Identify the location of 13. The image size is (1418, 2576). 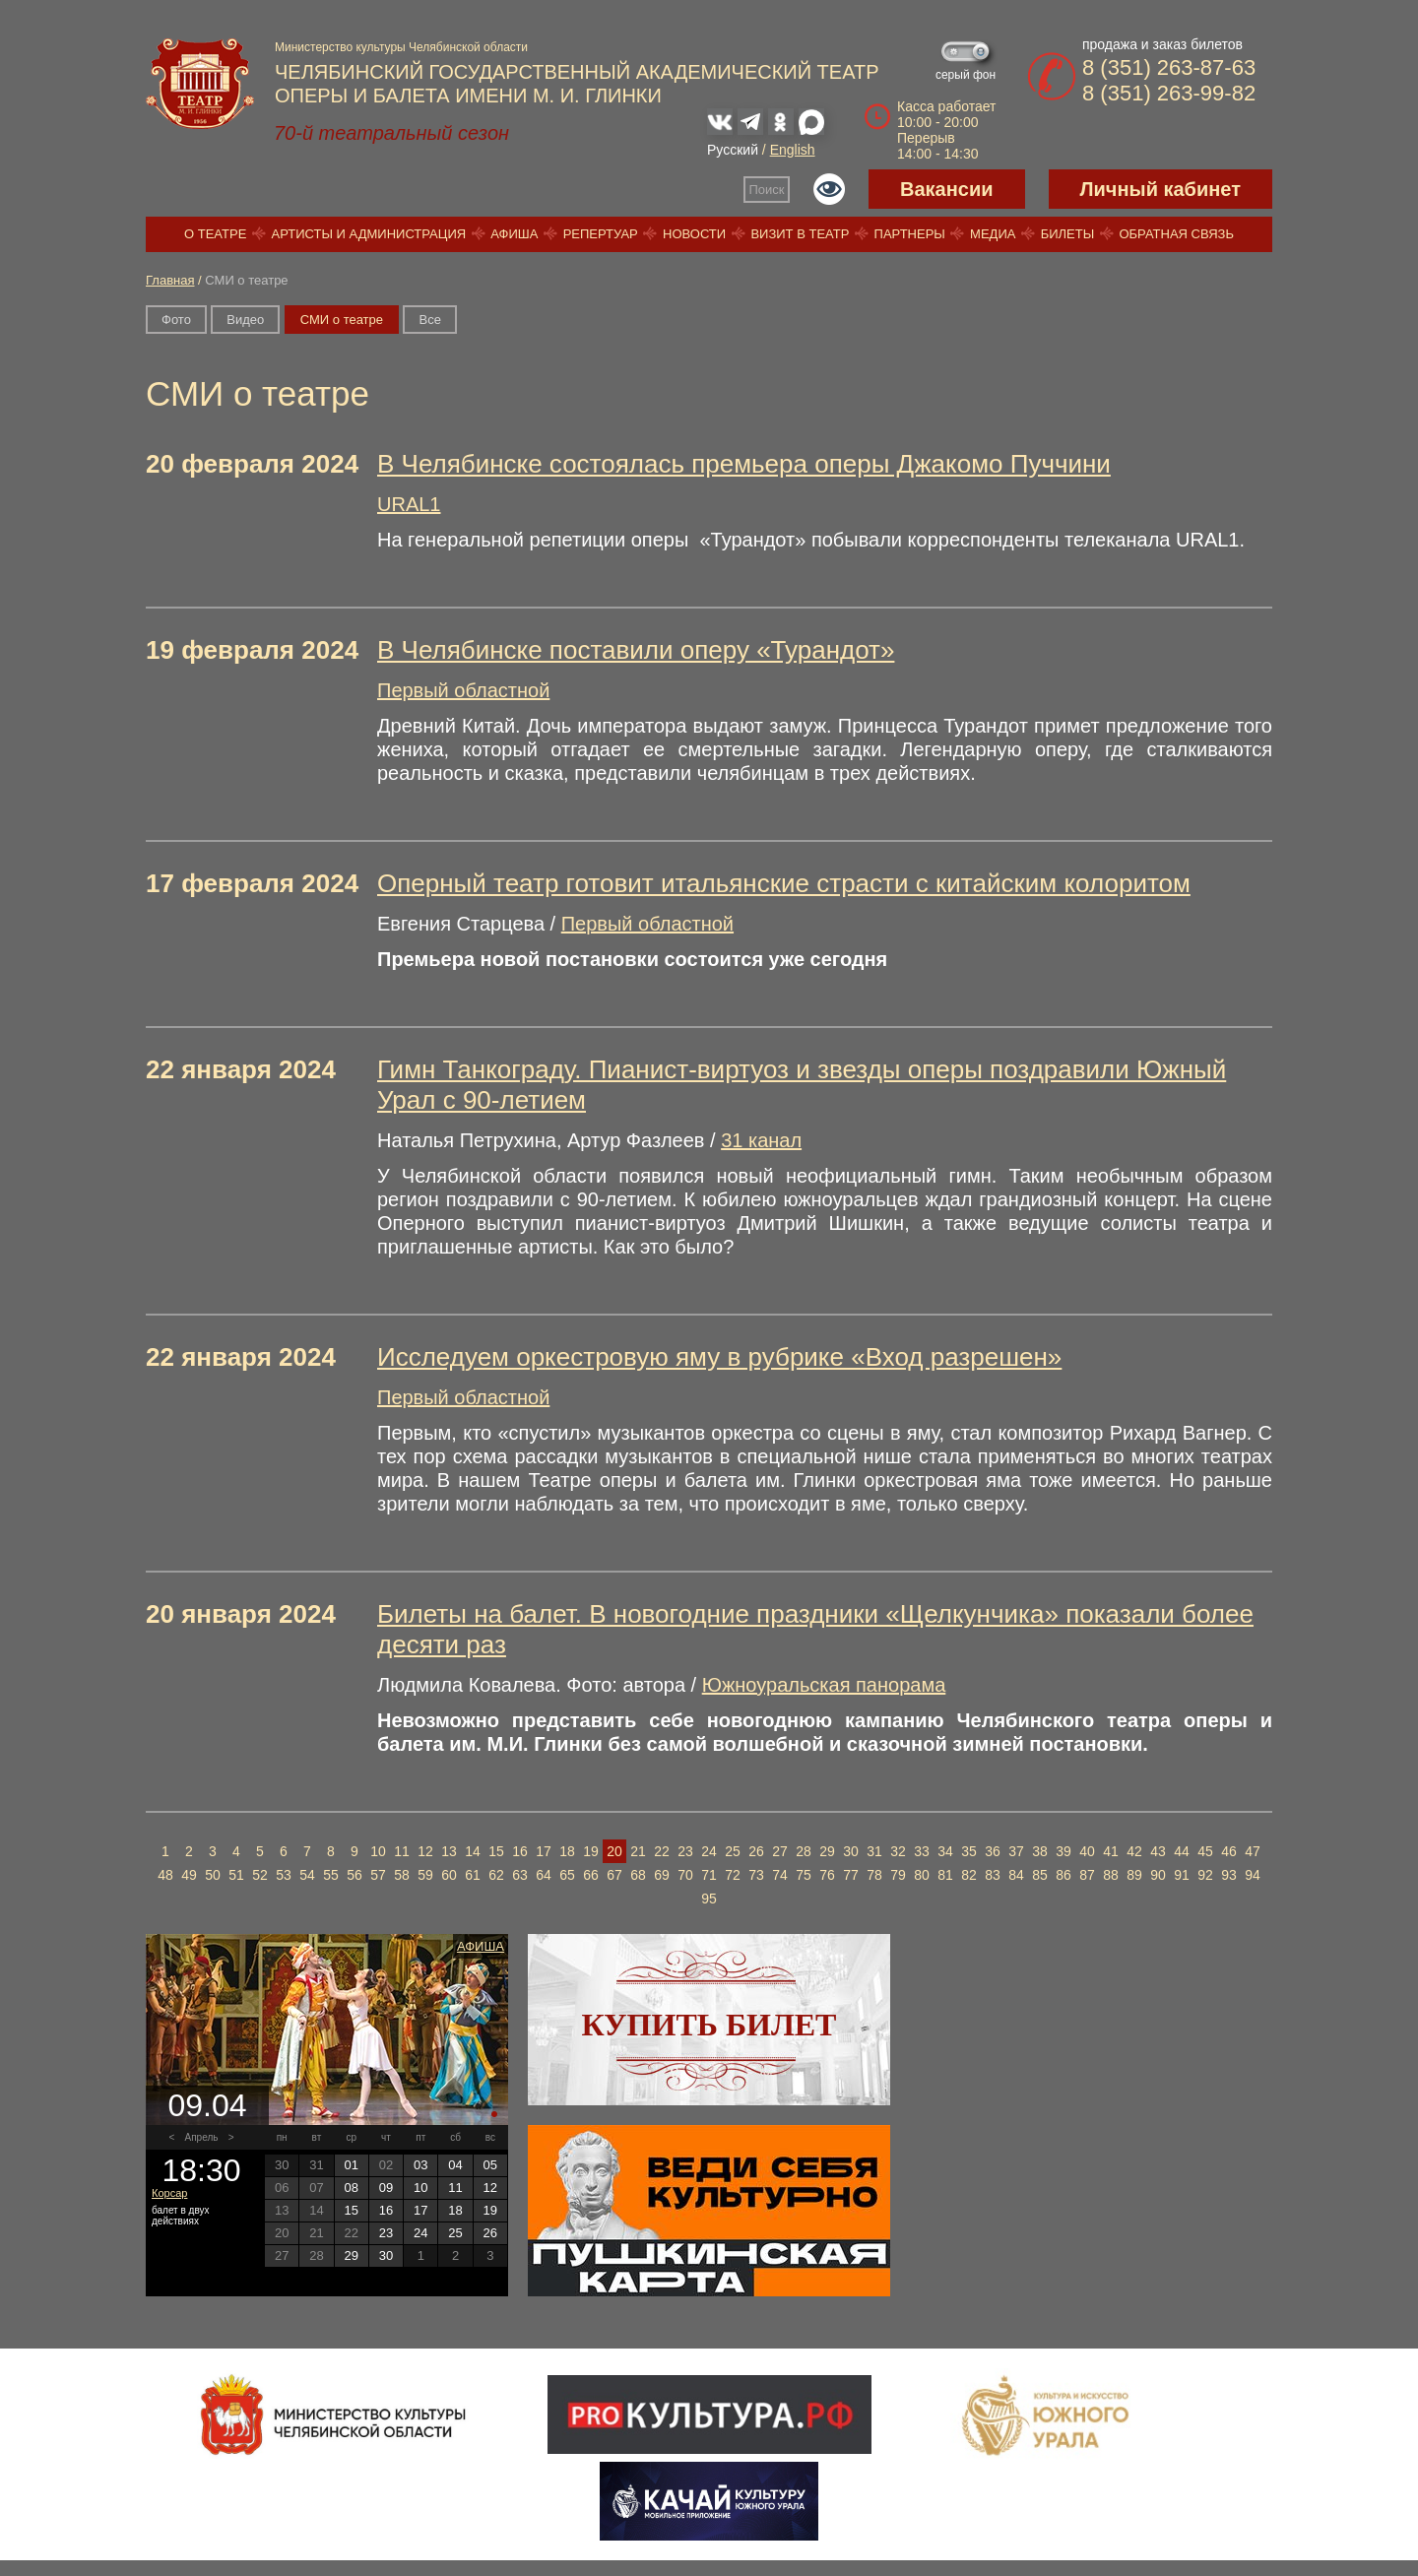
(449, 1851).